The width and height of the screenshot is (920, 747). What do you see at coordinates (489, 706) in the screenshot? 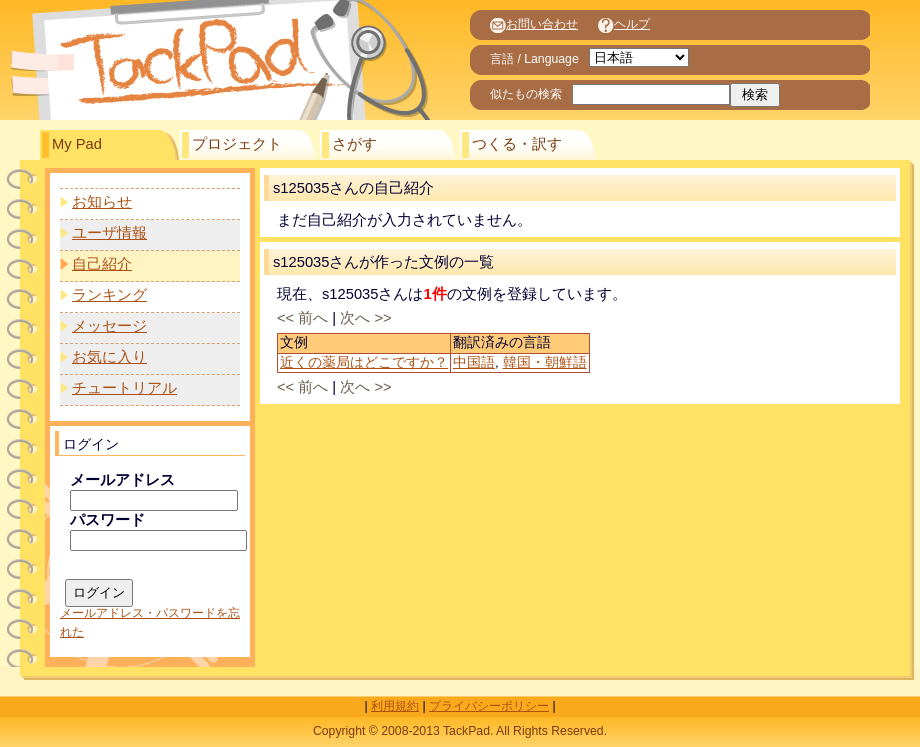
I see `プライバシーポリシー` at bounding box center [489, 706].